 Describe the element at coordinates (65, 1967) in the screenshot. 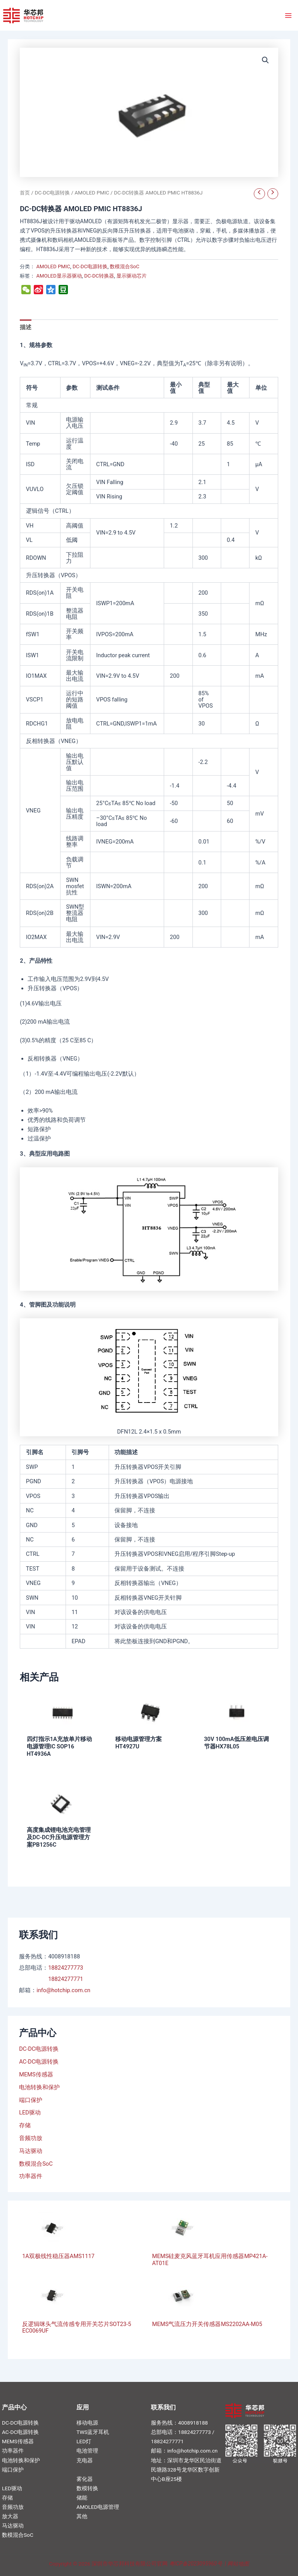

I see `18824277773` at that location.